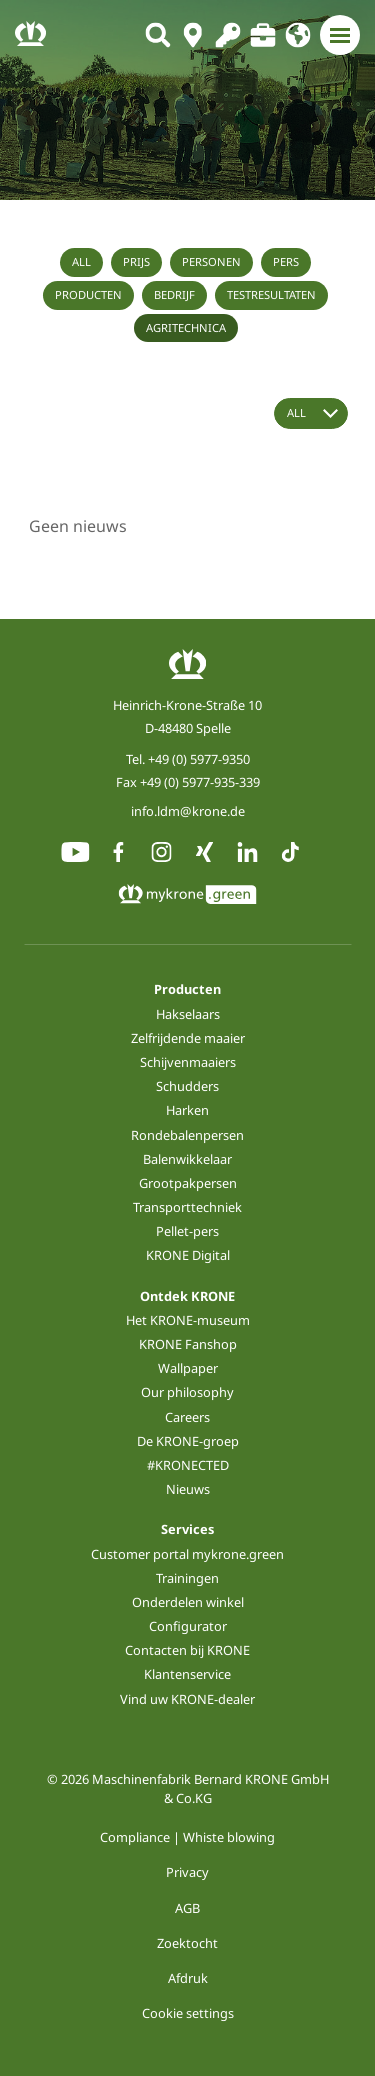  Describe the element at coordinates (136, 261) in the screenshot. I see `Prijs` at that location.